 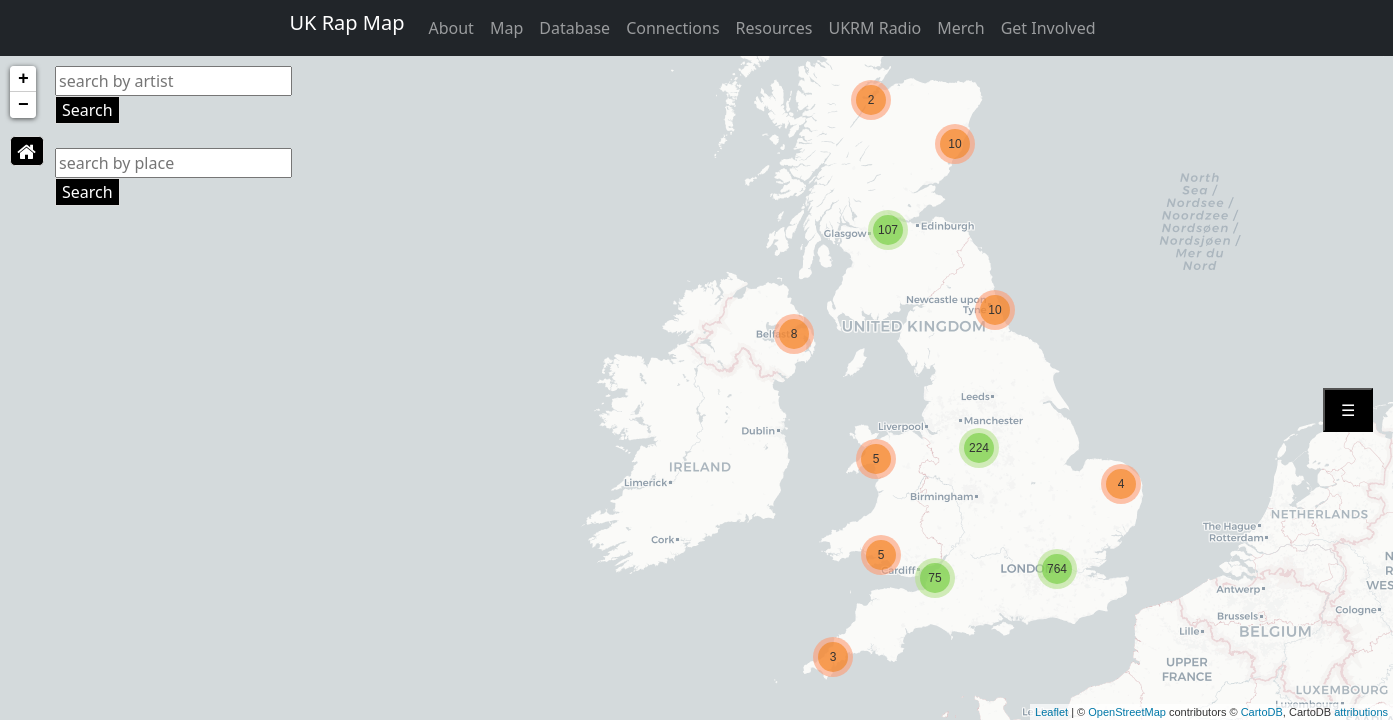 What do you see at coordinates (960, 28) in the screenshot?
I see `Merch` at bounding box center [960, 28].